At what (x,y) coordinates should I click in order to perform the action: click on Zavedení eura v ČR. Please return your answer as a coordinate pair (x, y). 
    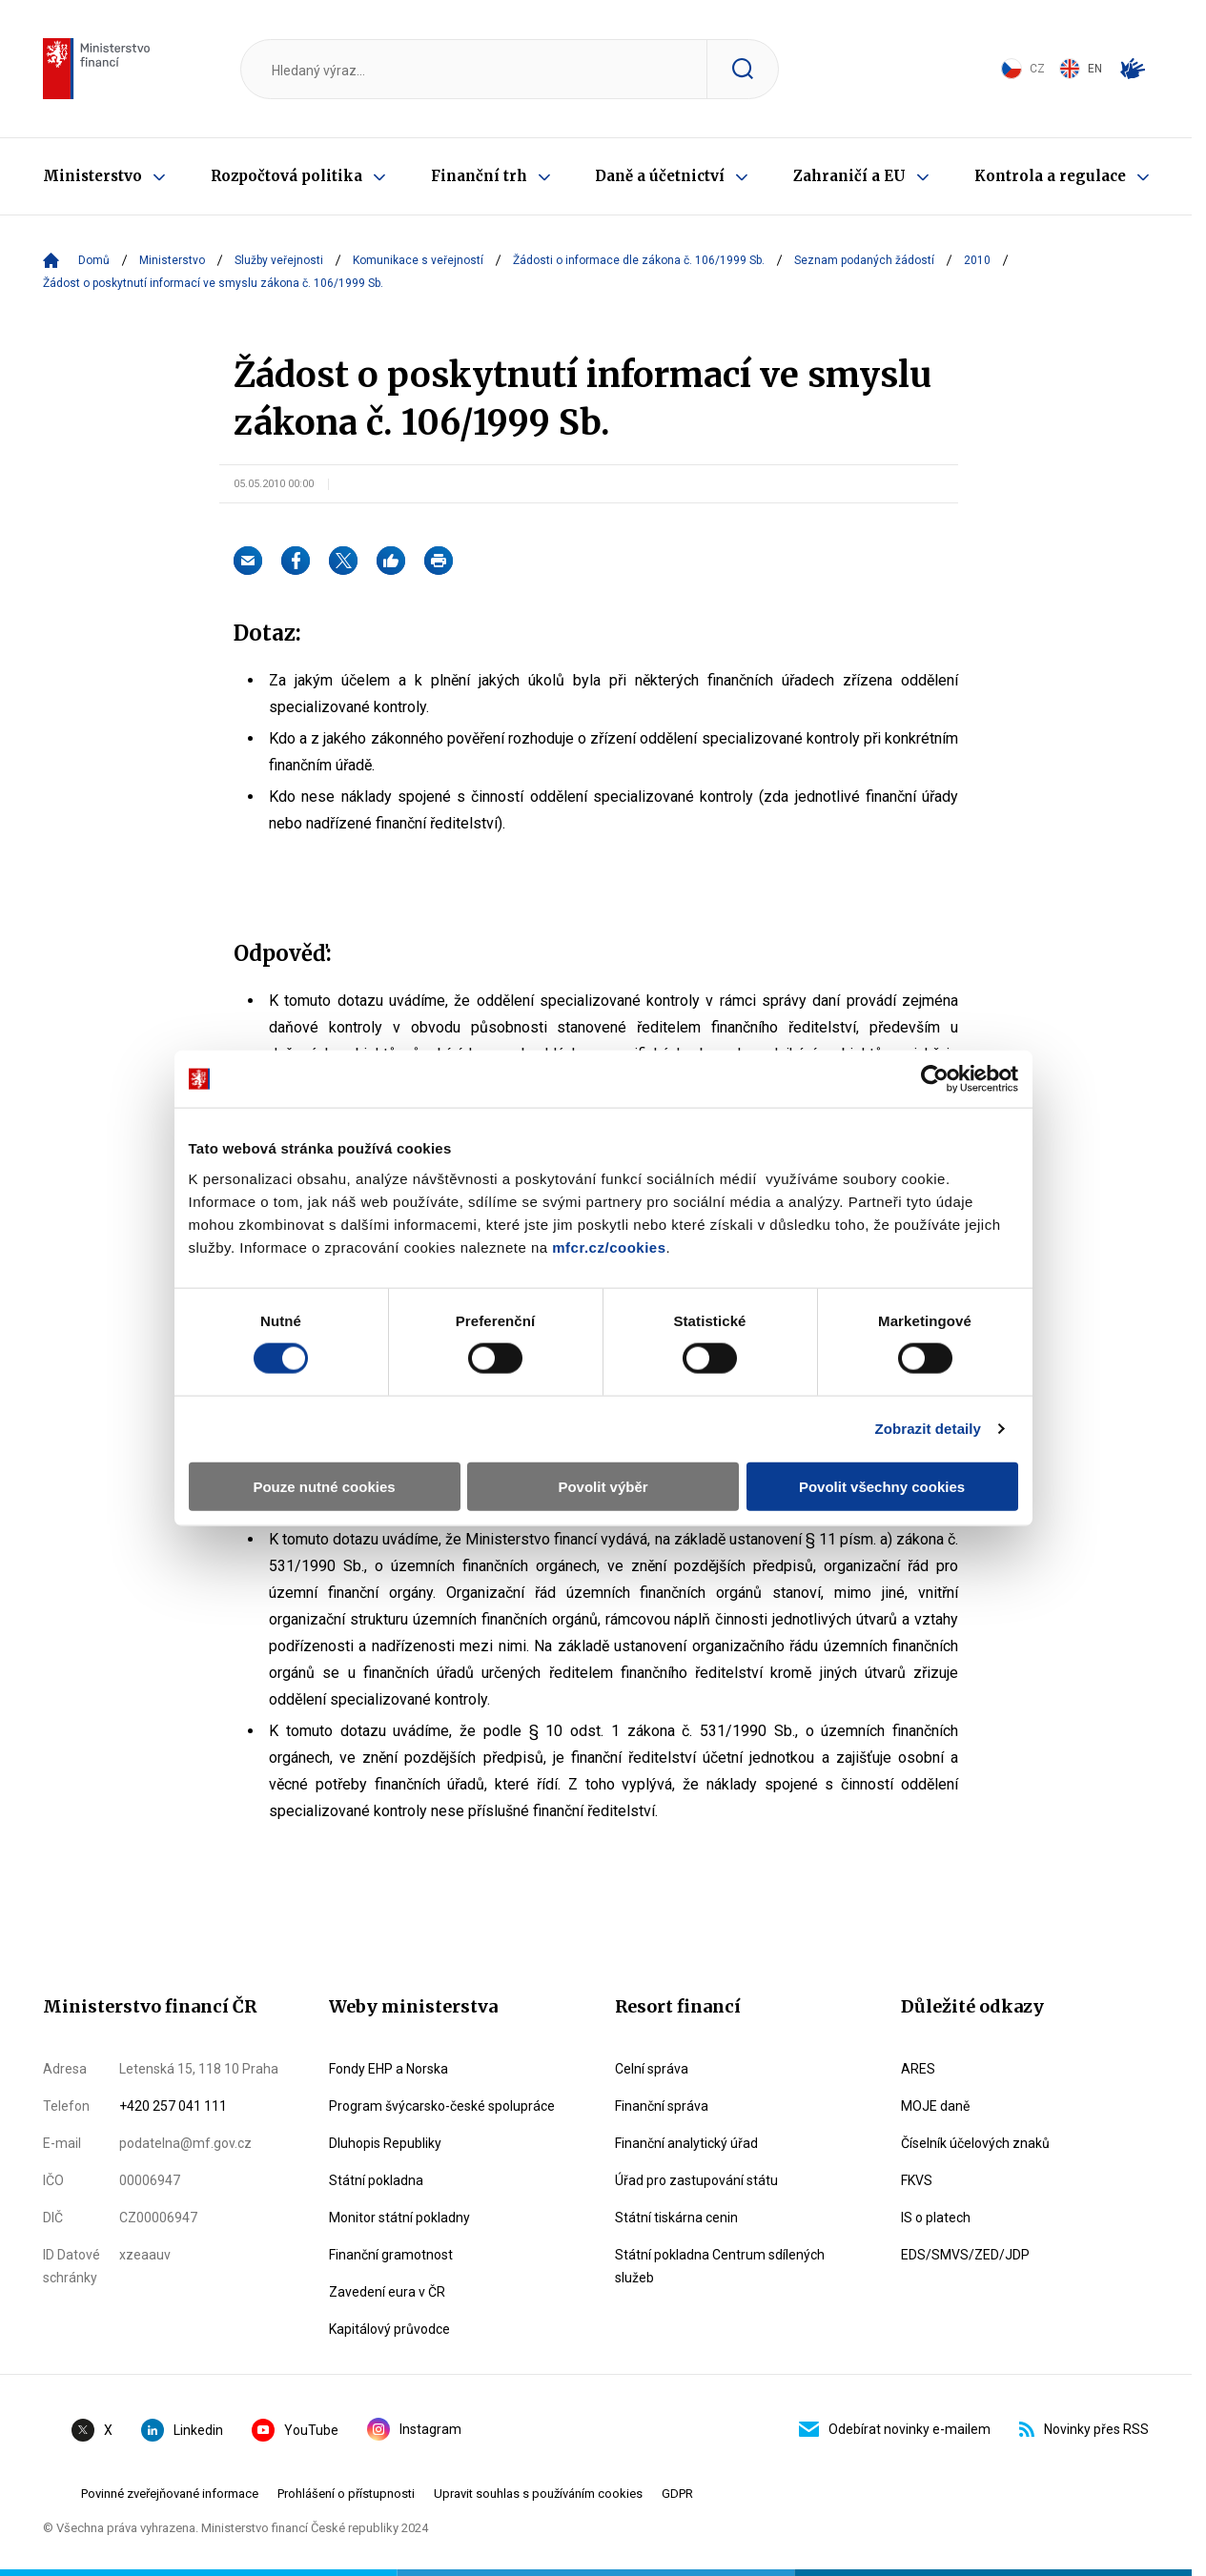
    Looking at the image, I should click on (387, 2292).